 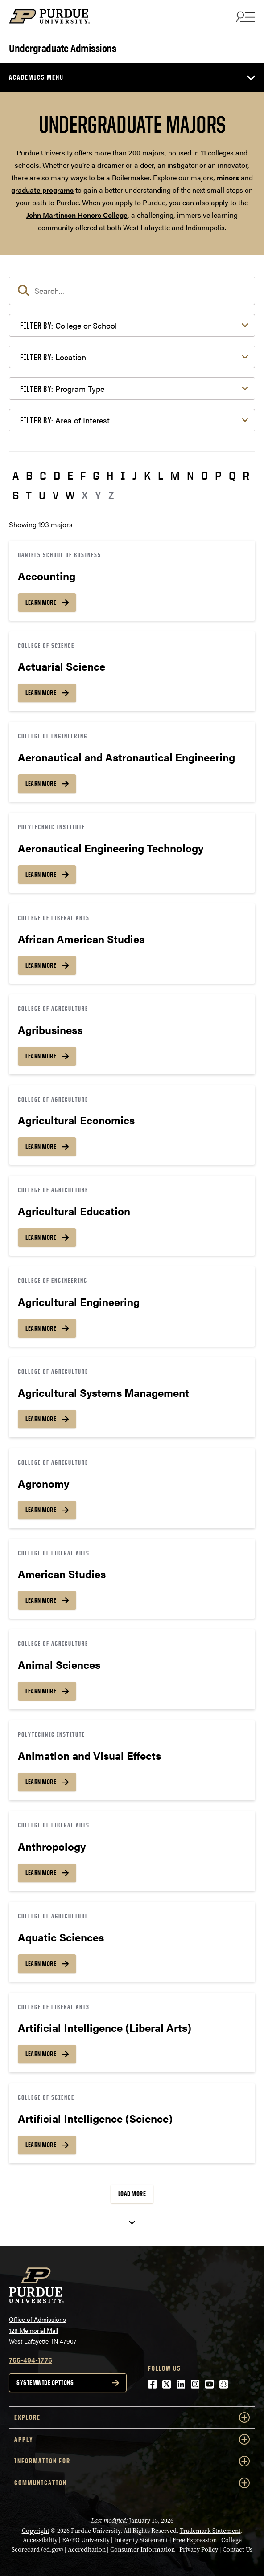 I want to click on R [button], so click(x=246, y=475).